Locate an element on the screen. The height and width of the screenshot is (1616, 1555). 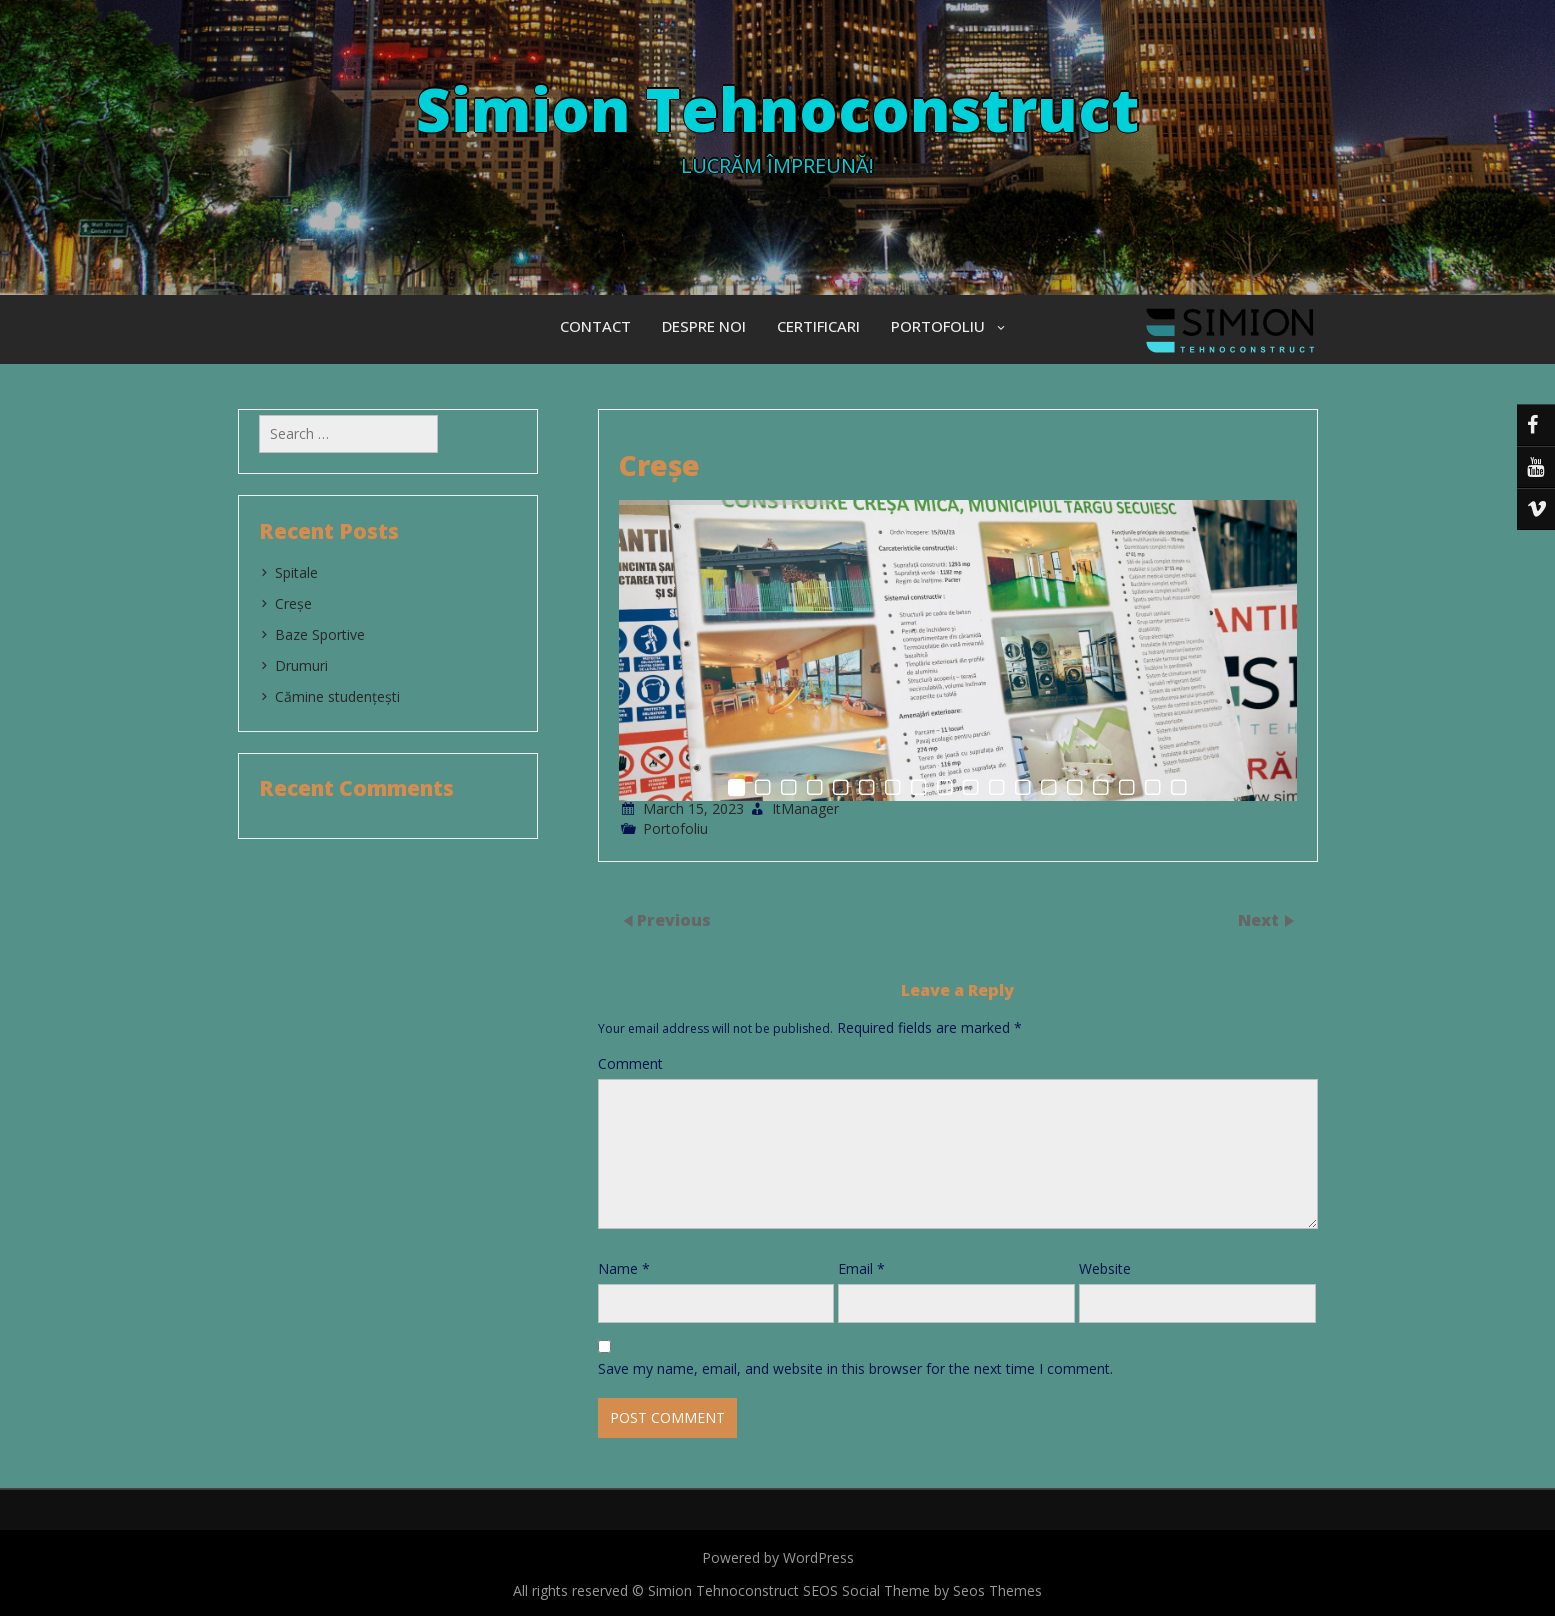
Save my name, email, and website in this browser for the next time I comment. is located at coordinates (855, 1368).